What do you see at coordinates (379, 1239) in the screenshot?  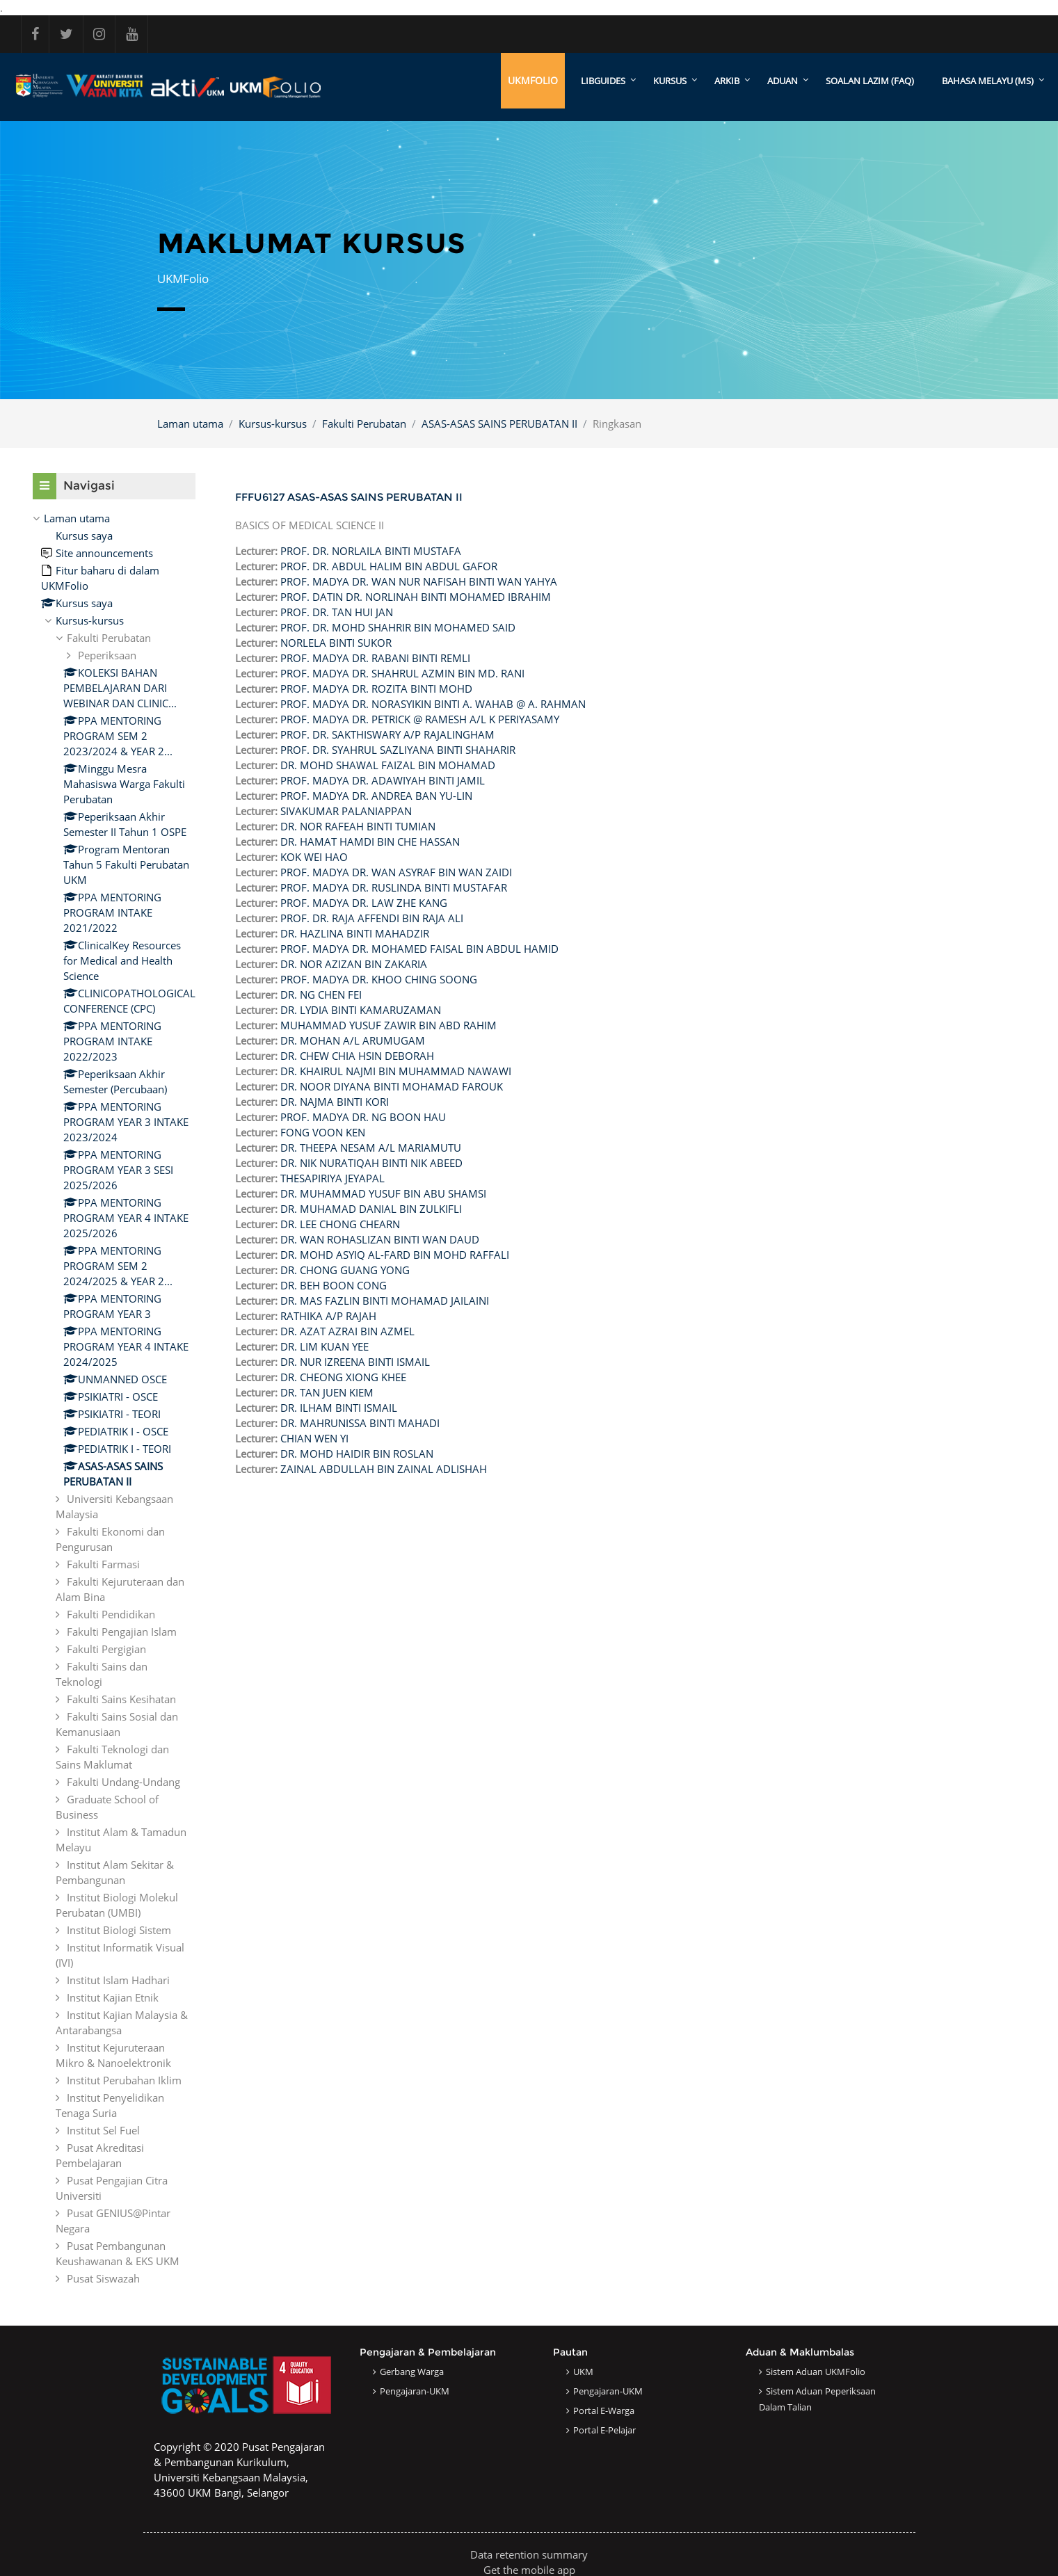 I see `DR. WAN ROHASLIZAN BINTI WAN DAUD` at bounding box center [379, 1239].